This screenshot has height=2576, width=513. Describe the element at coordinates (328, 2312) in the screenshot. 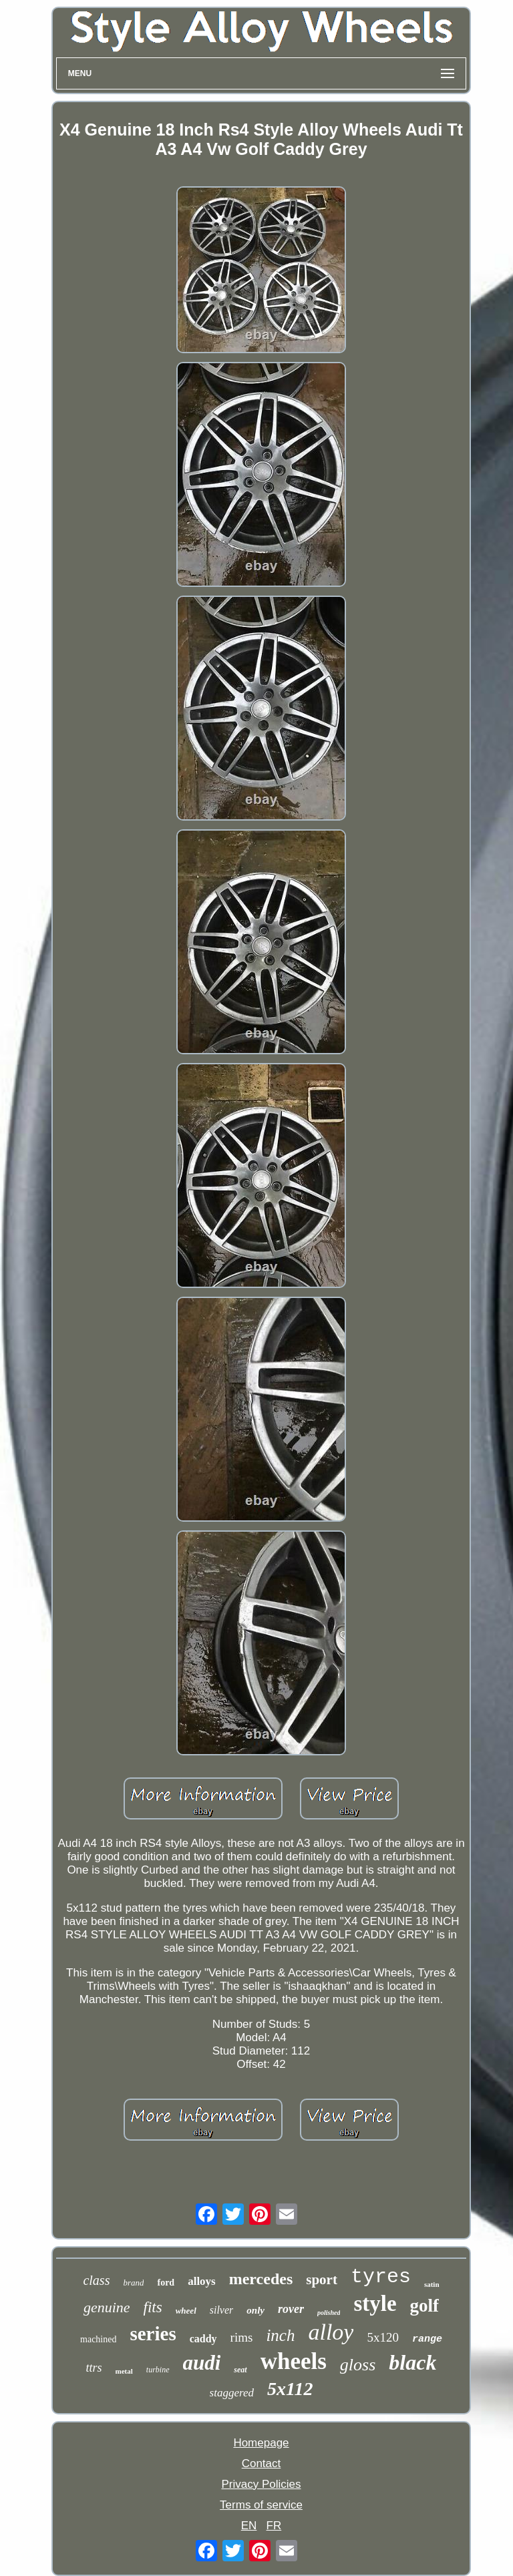

I see `polished` at that location.